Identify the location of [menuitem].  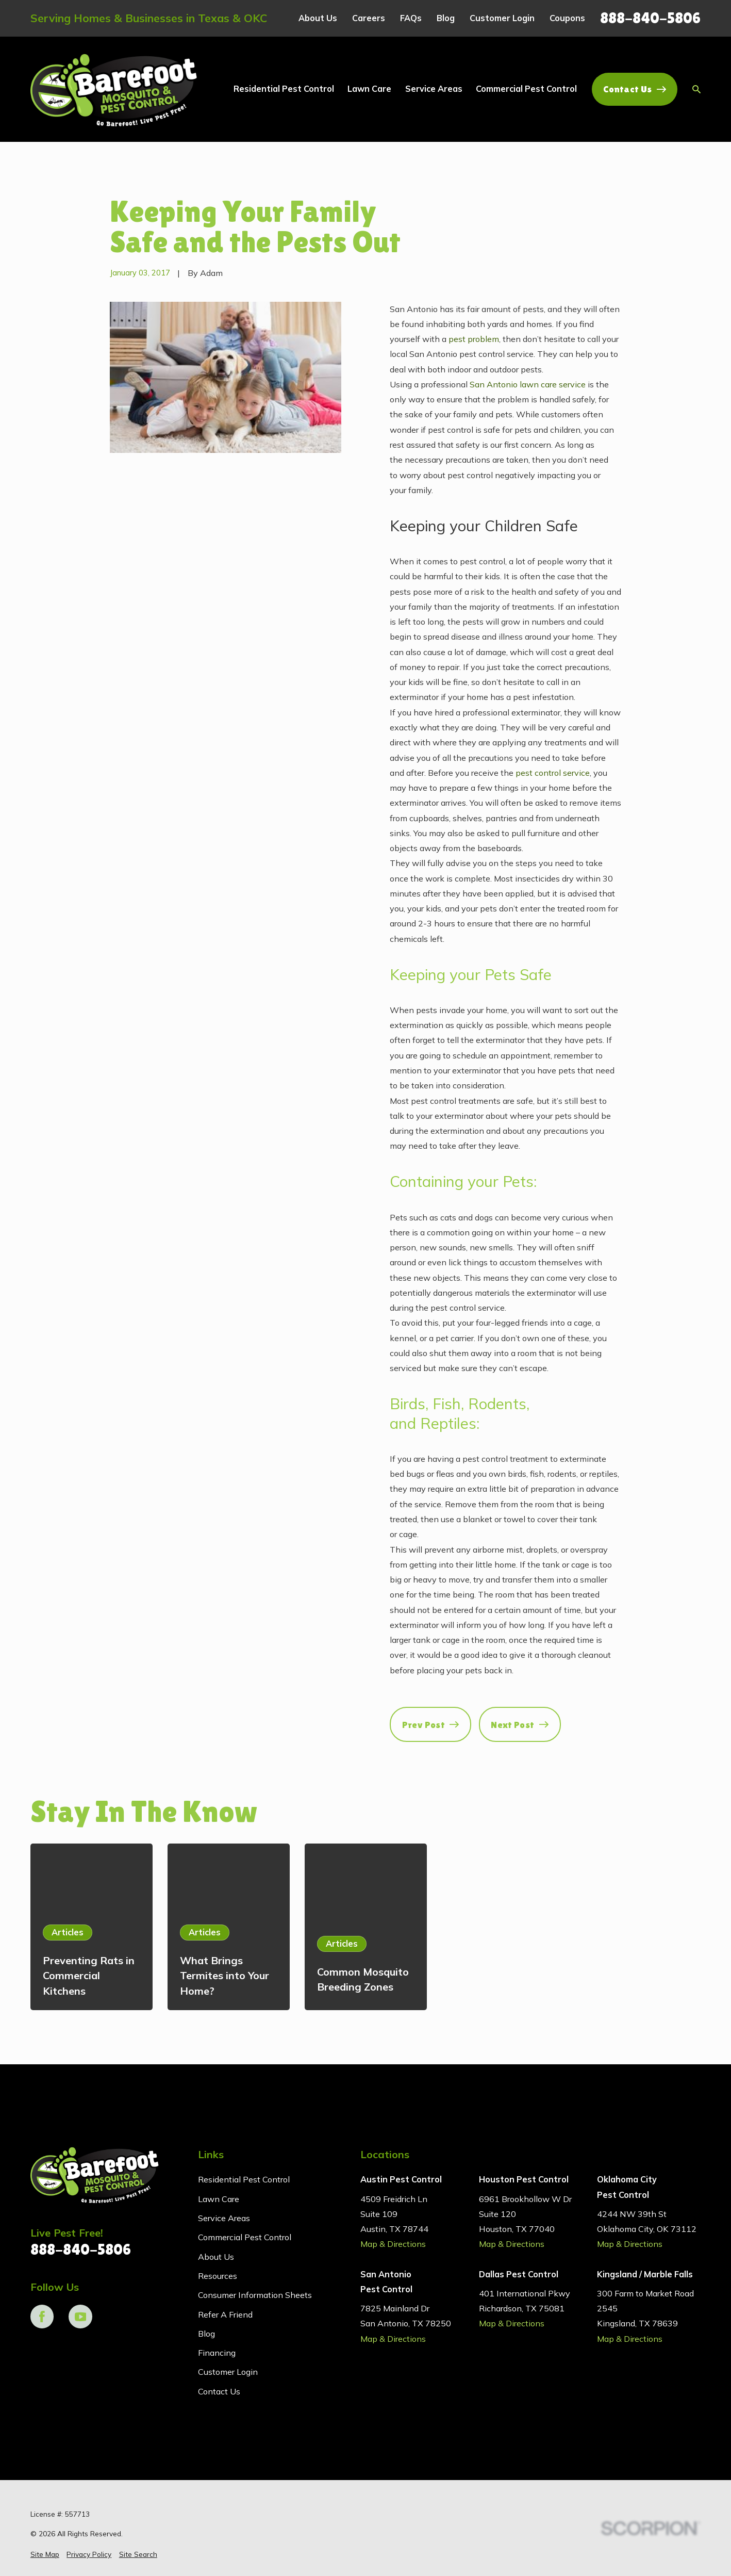
(44, 2554).